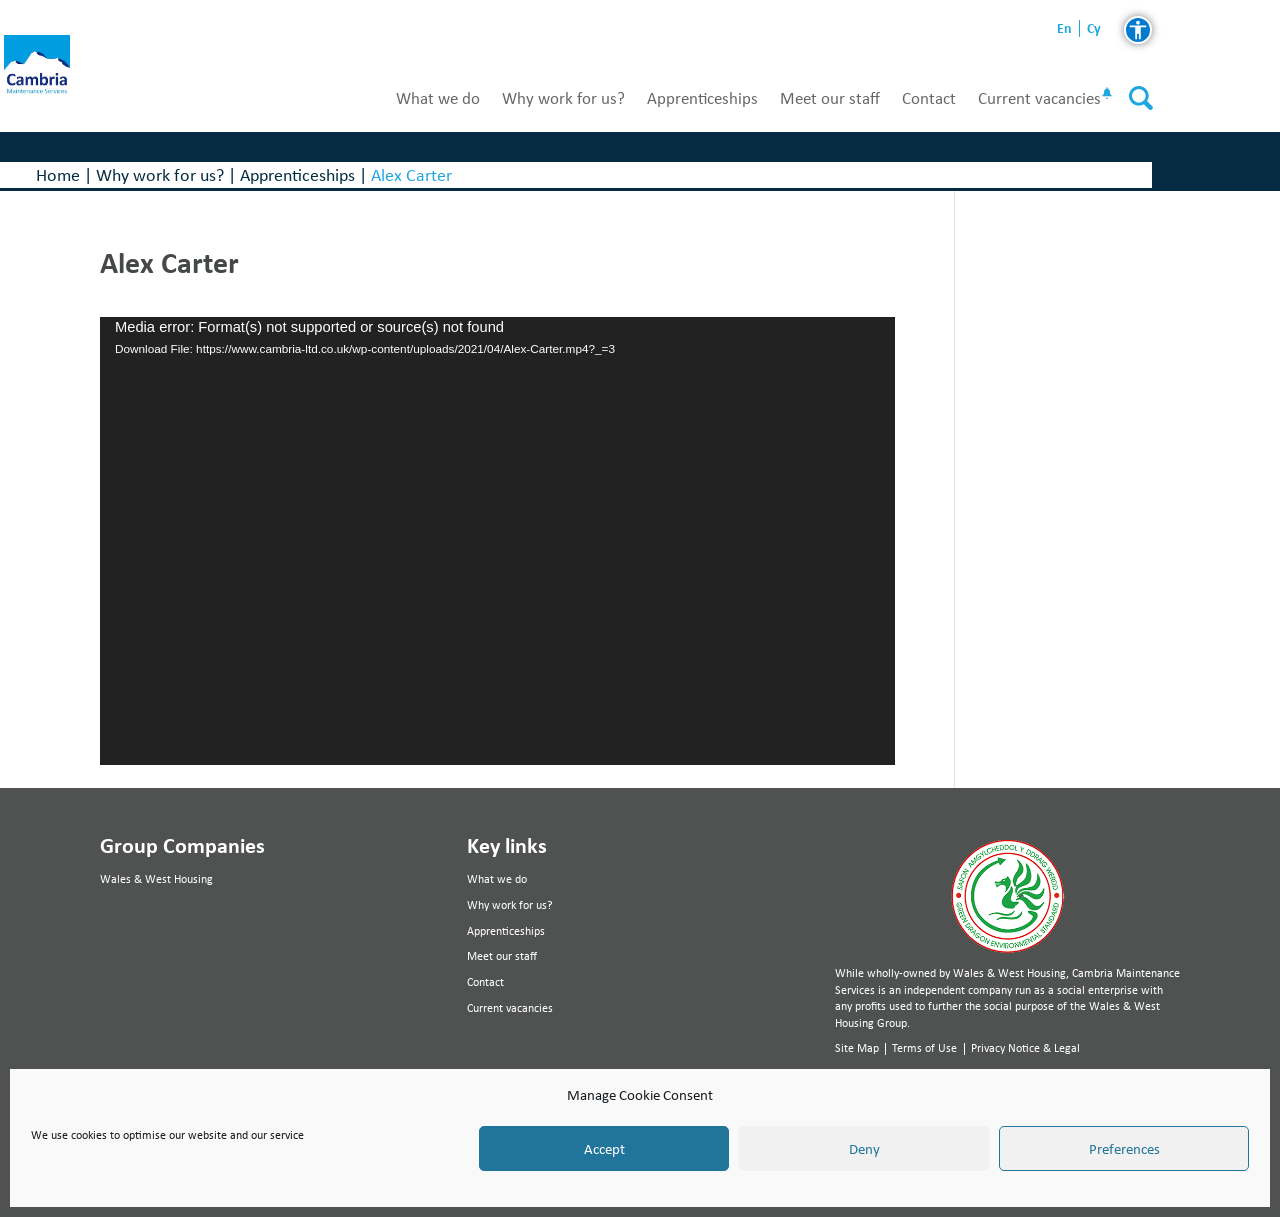 The width and height of the screenshot is (1280, 1217). I want to click on Deny, so click(864, 1149).